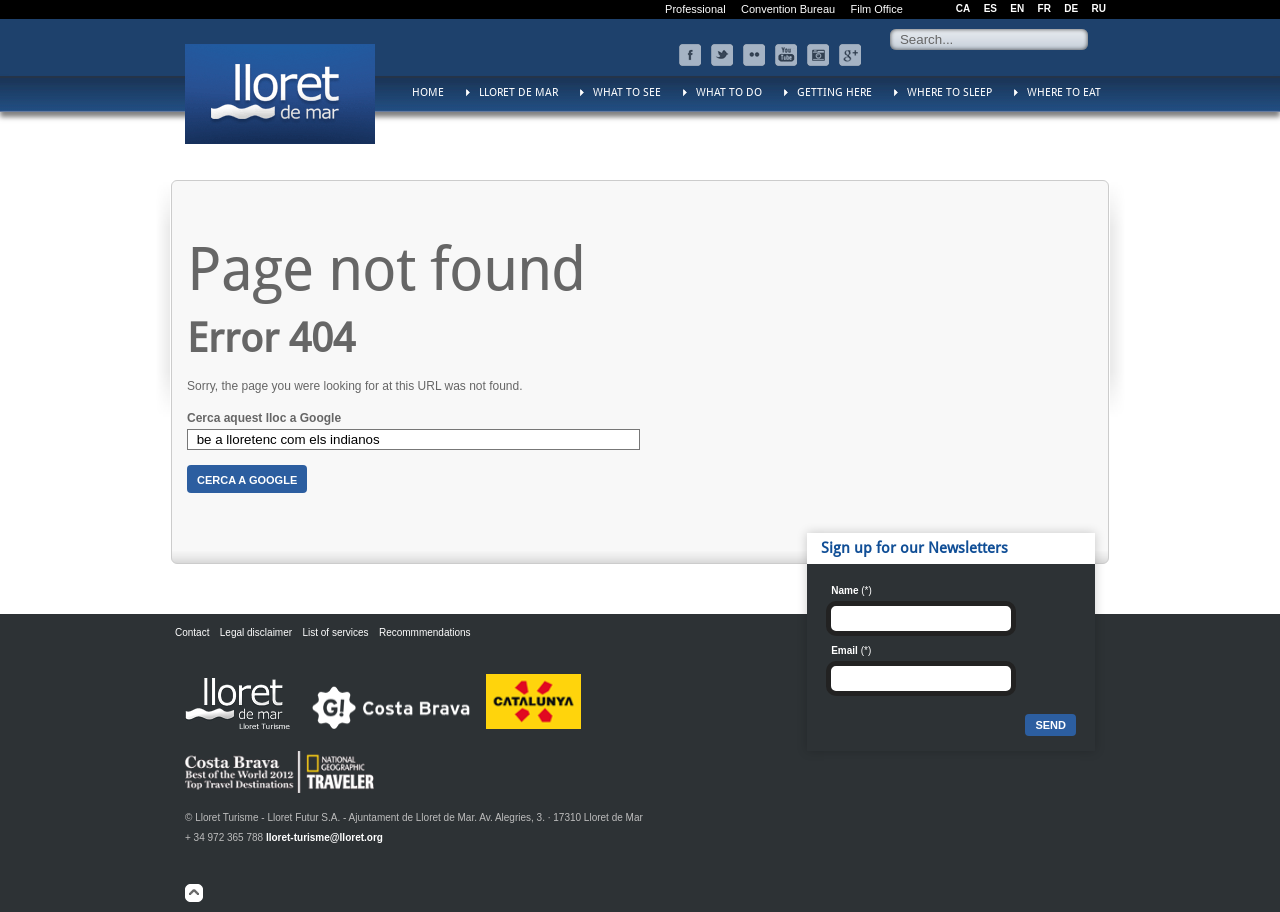 The height and width of the screenshot is (912, 1280). I want to click on Where to sleep [menuitem], so click(949, 92).